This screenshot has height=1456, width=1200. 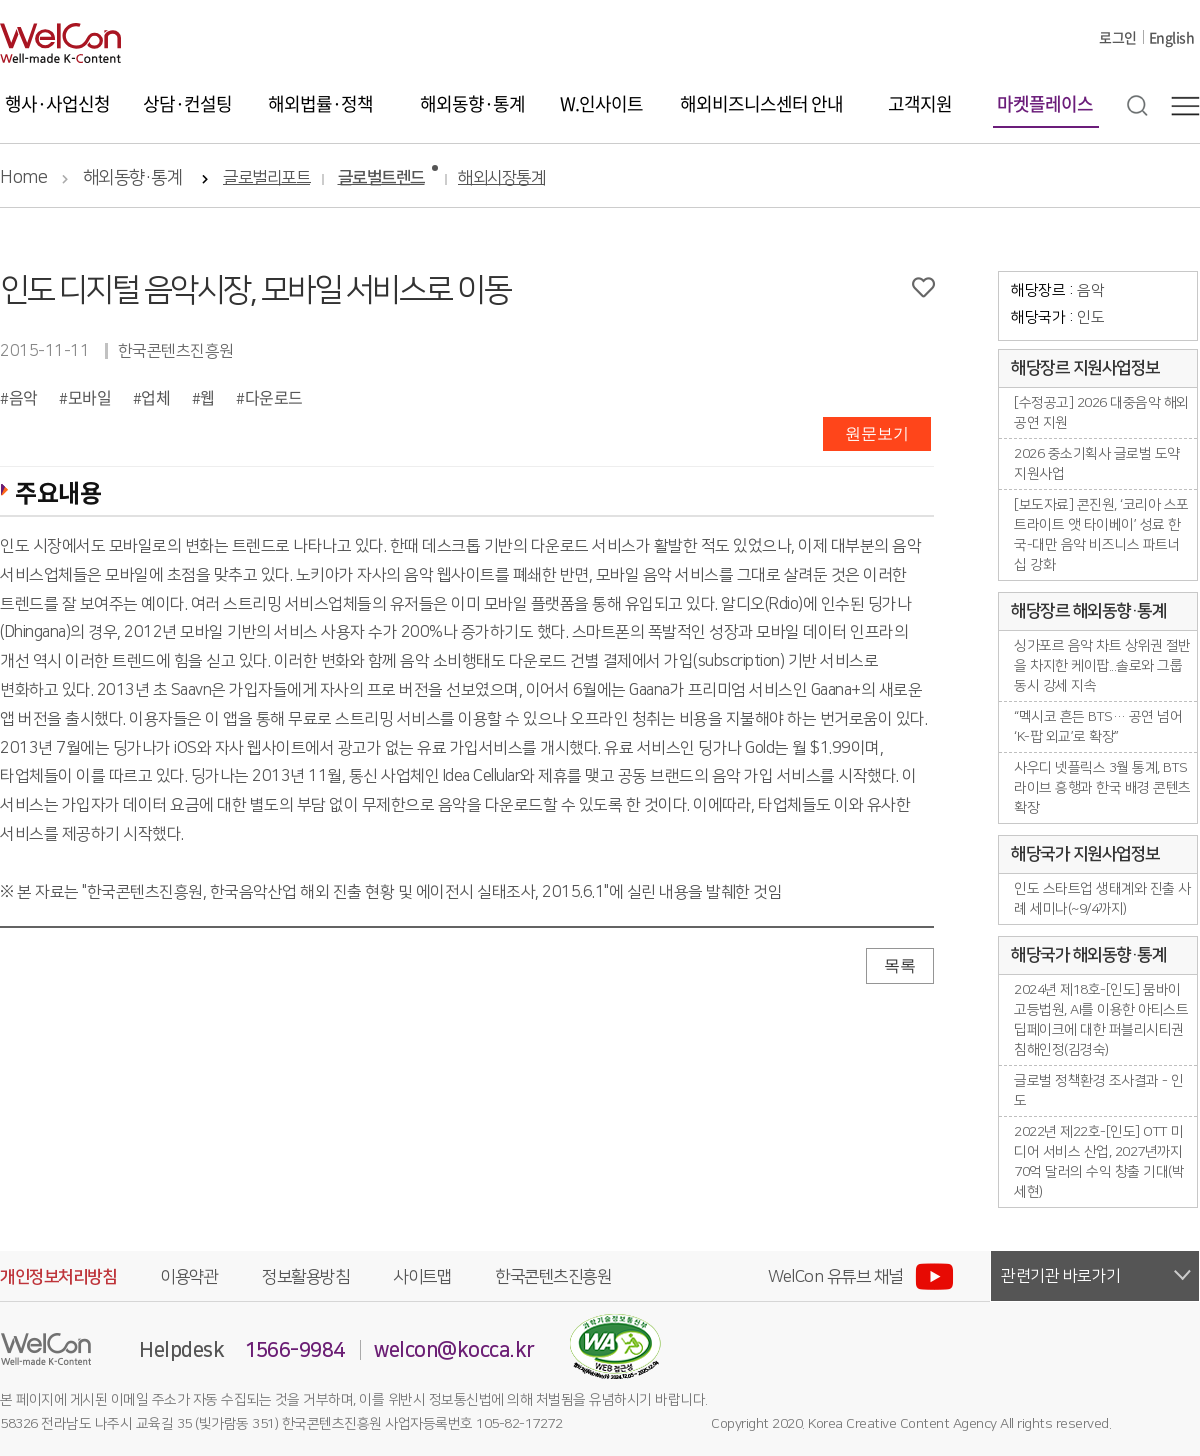 I want to click on 목록, so click(x=900, y=965).